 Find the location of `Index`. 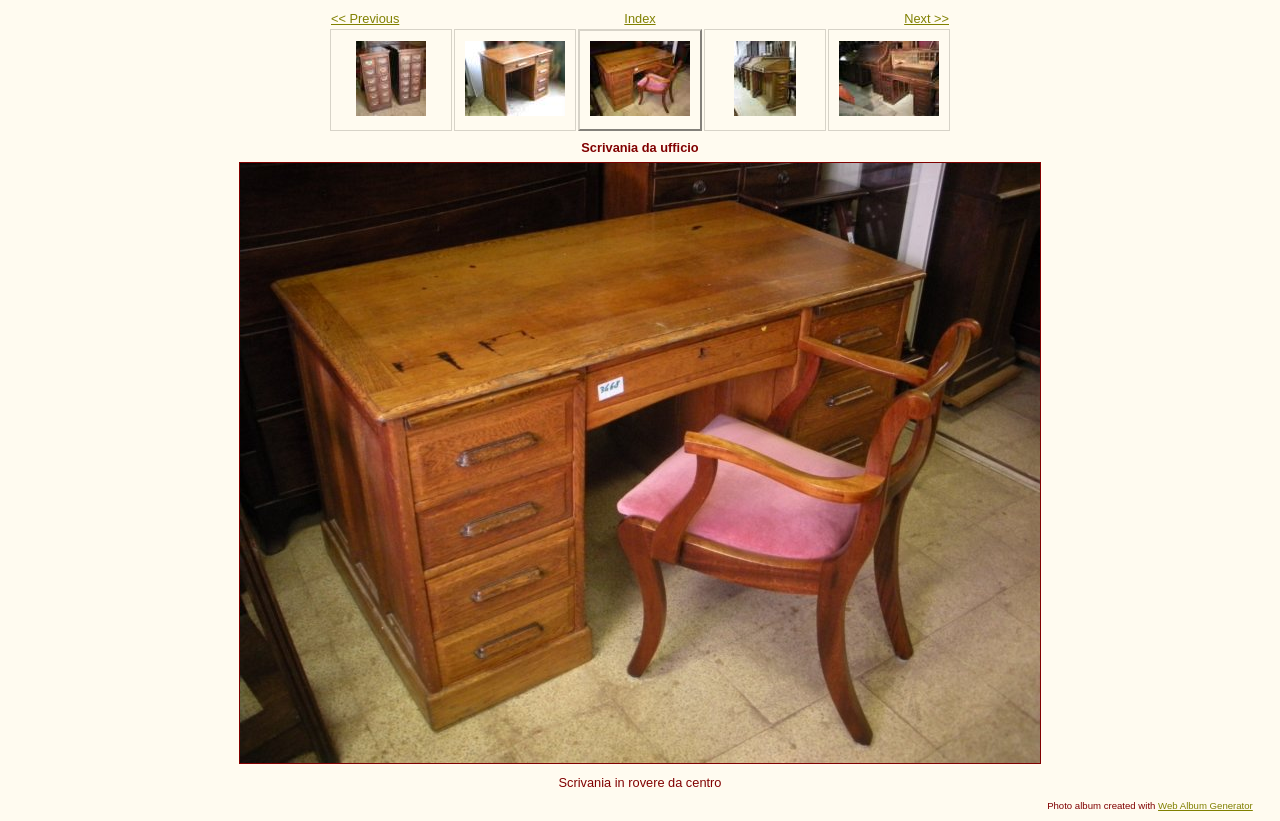

Index is located at coordinates (639, 18).